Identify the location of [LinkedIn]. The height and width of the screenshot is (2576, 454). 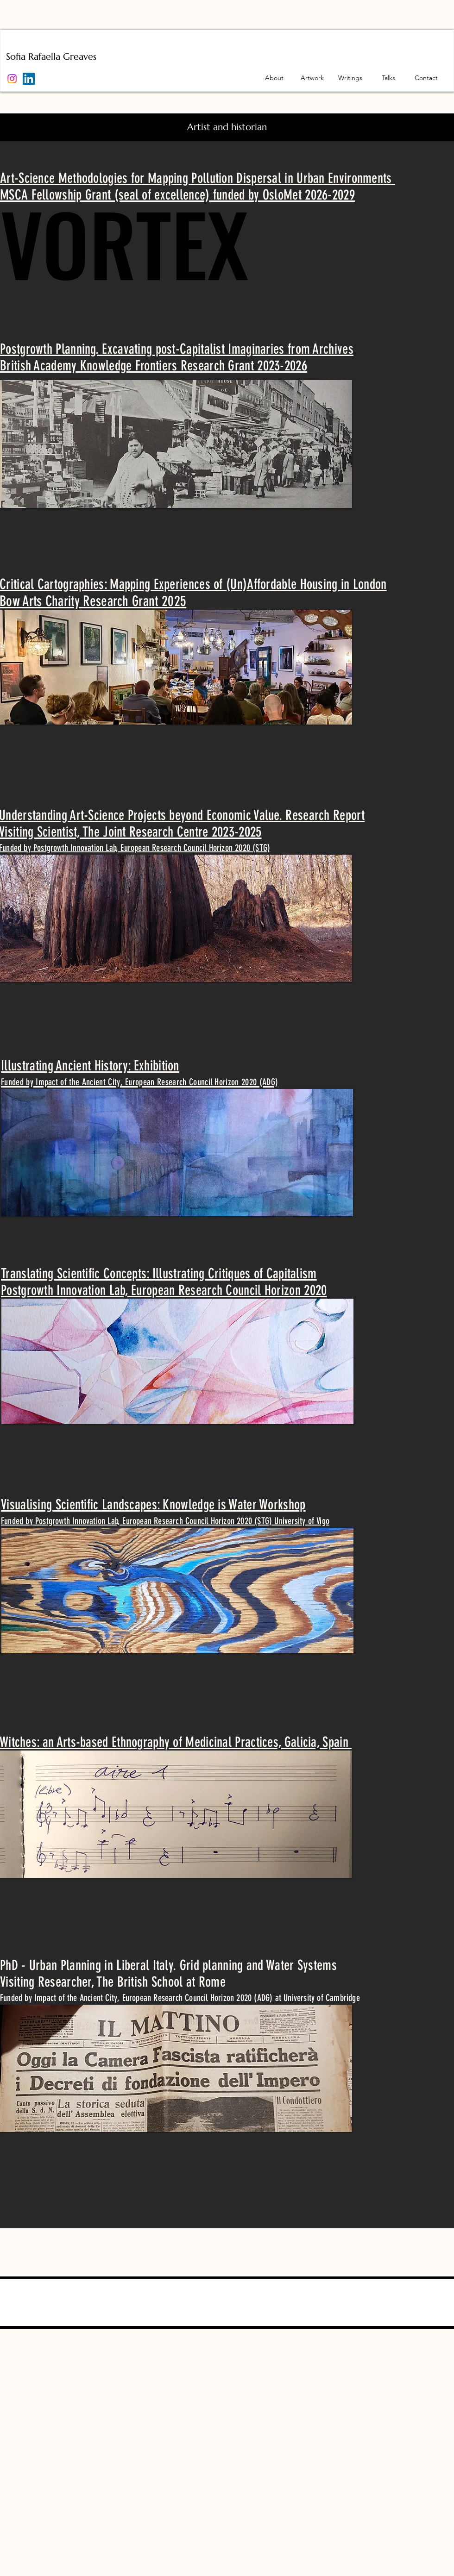
(29, 79).